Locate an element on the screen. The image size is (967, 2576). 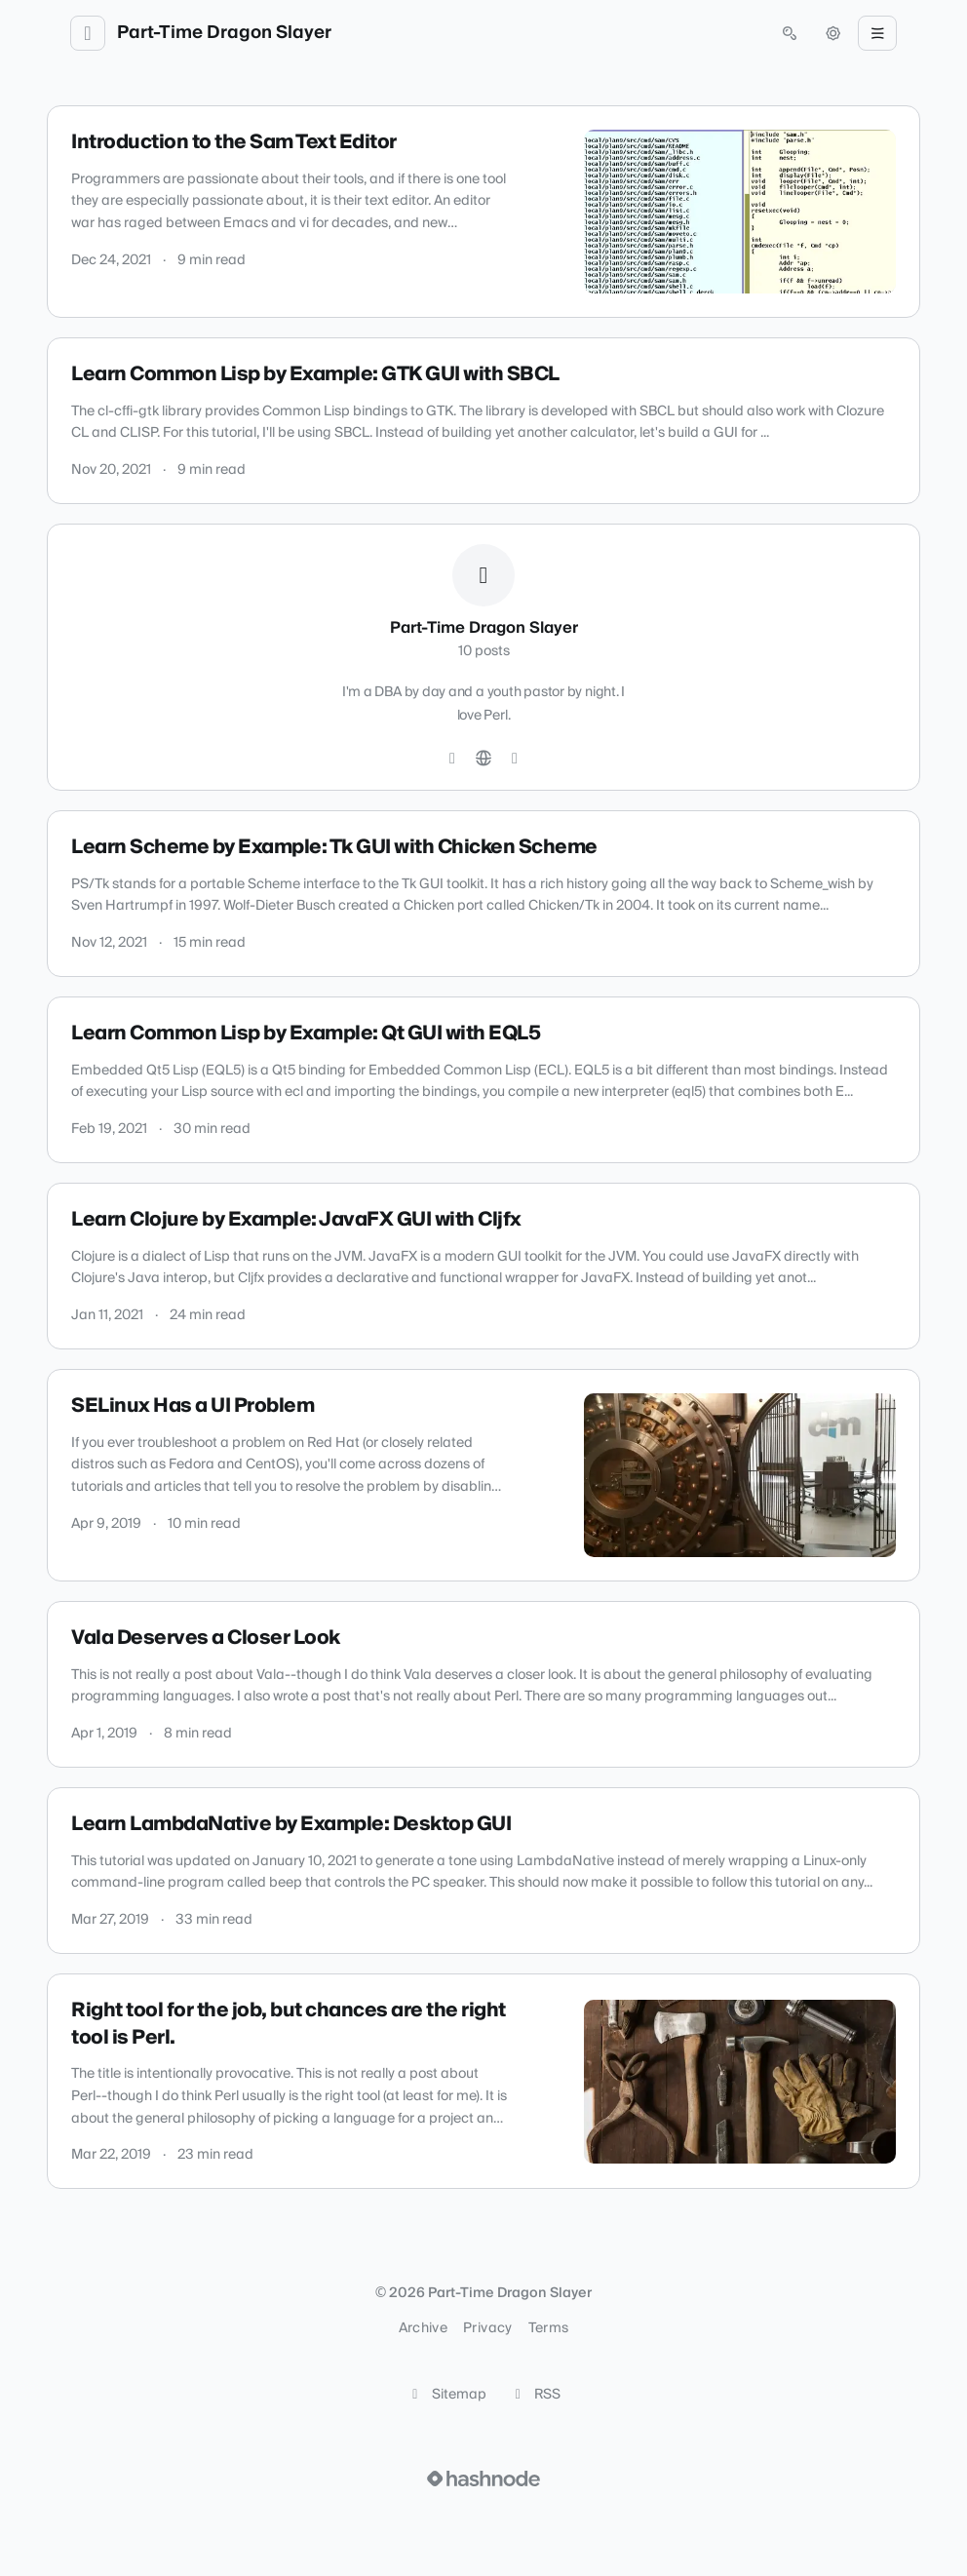
[Hashnode] is located at coordinates (514, 758).